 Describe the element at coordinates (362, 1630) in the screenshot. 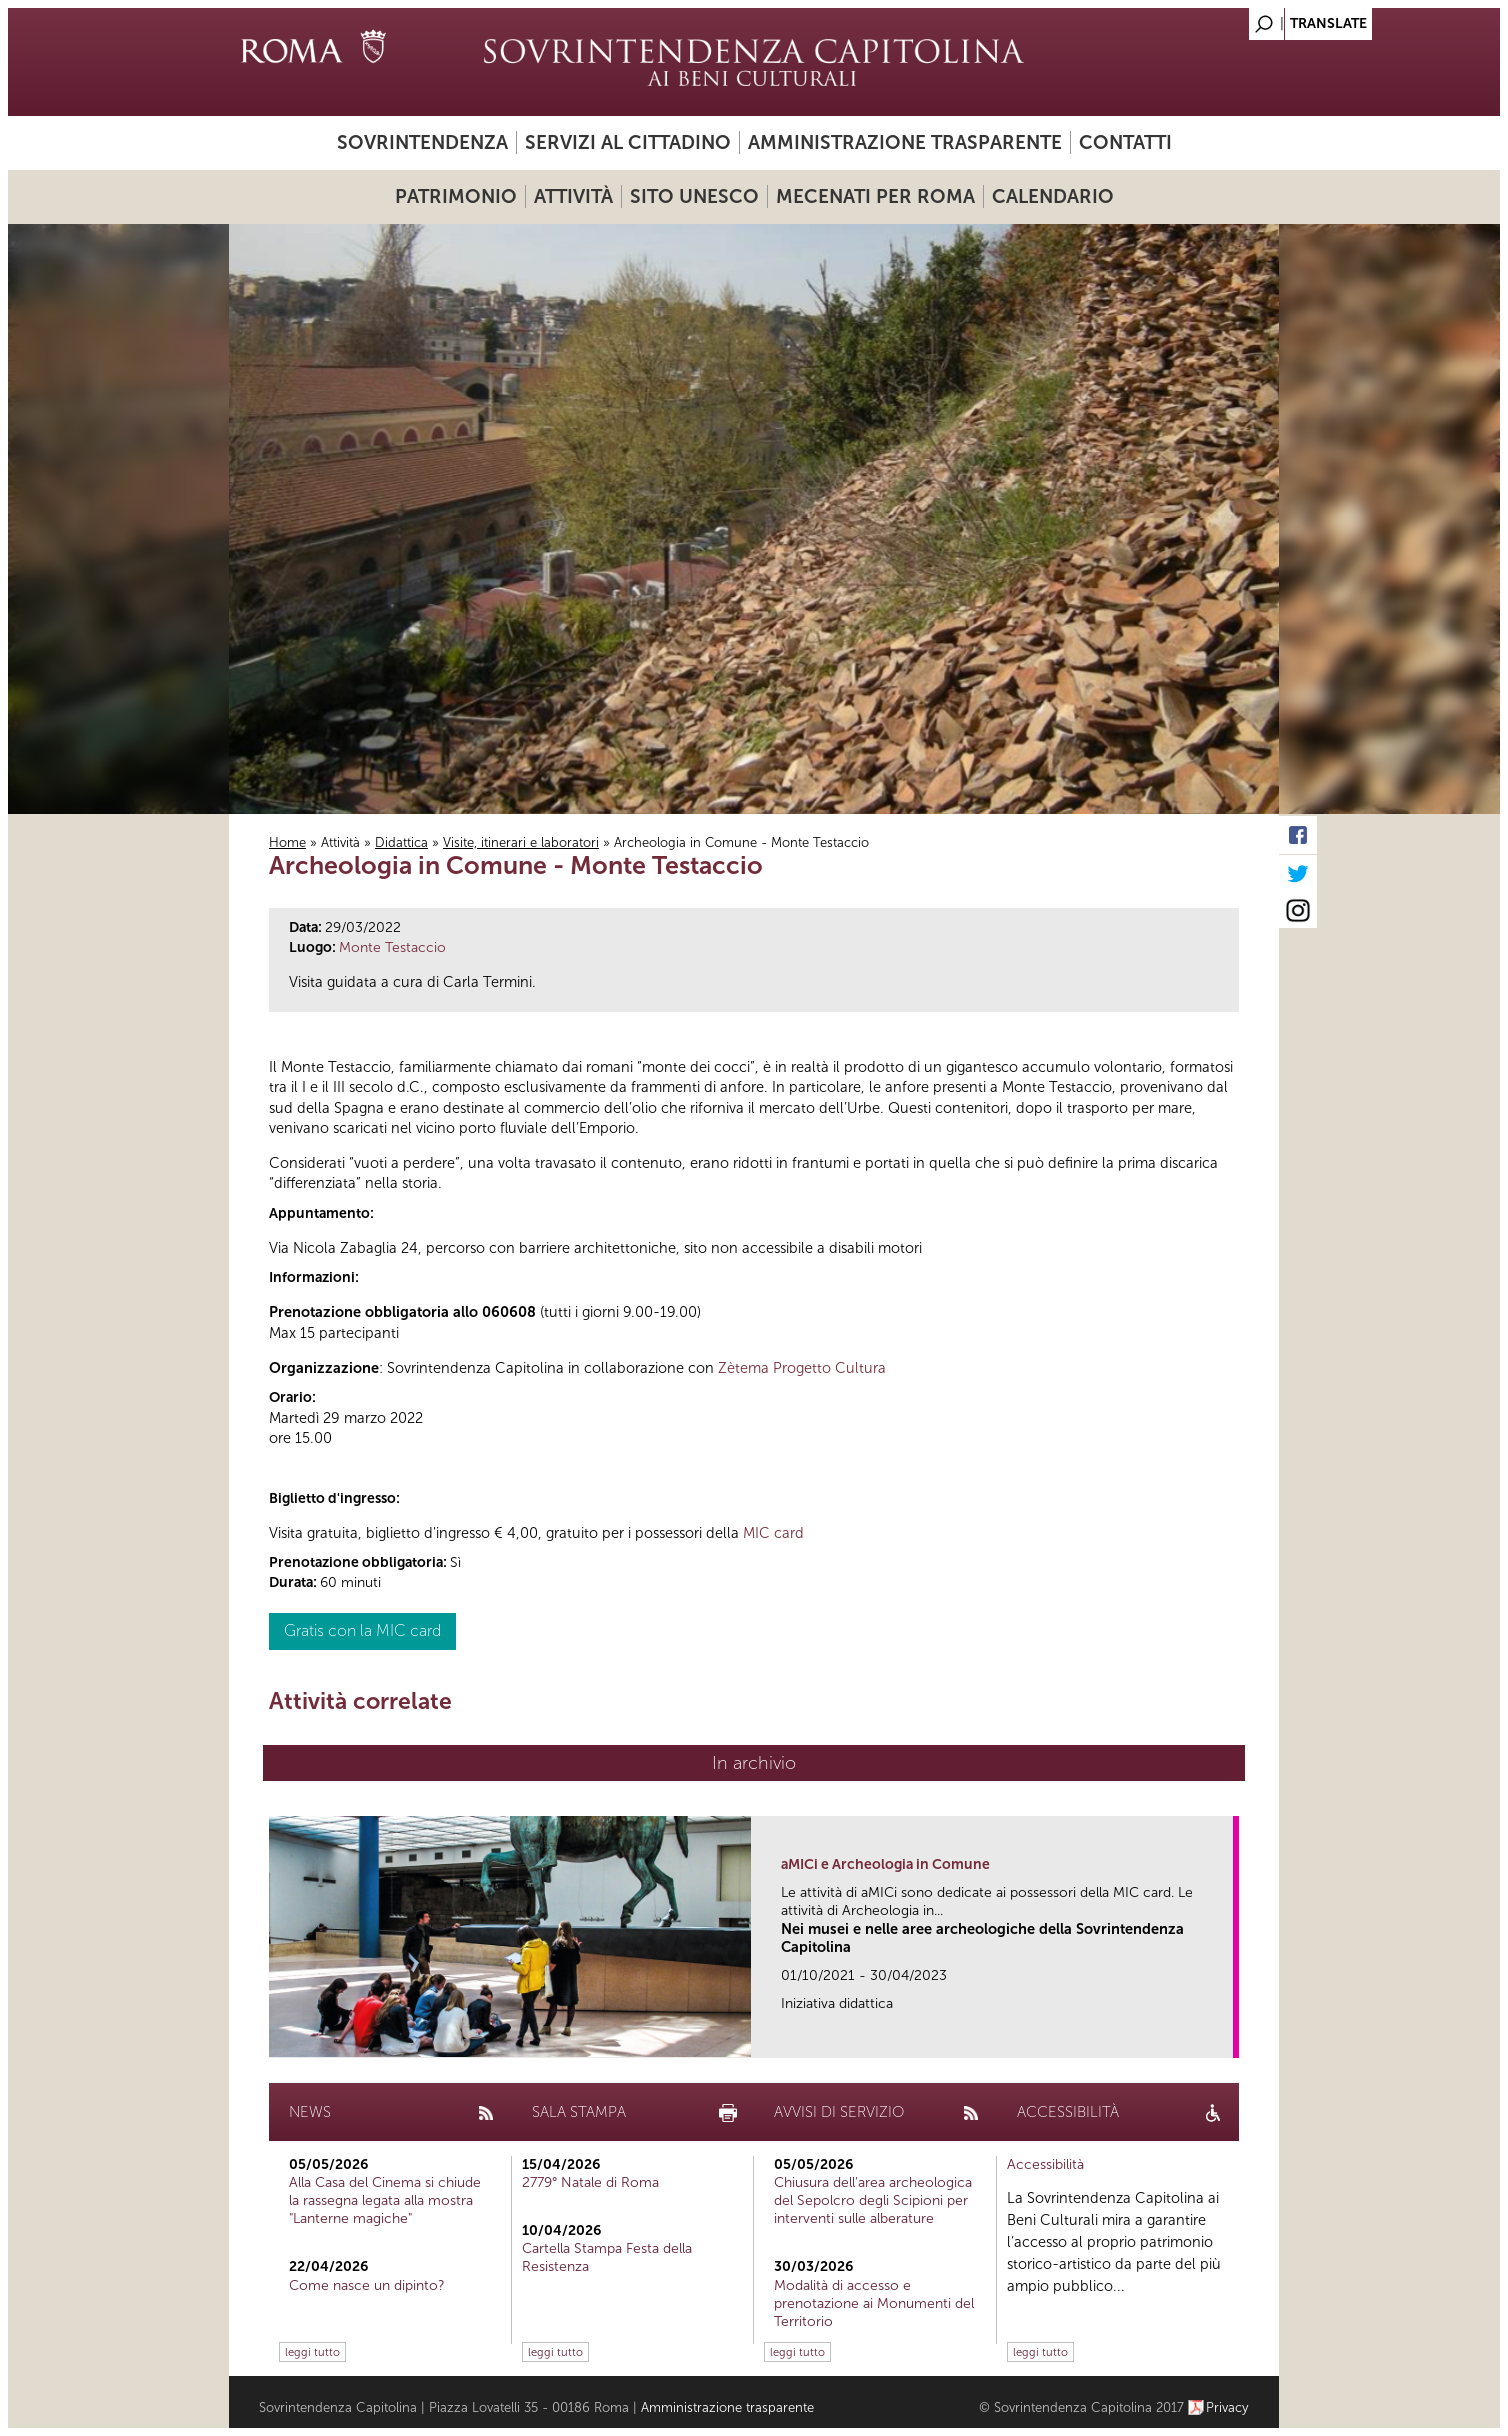

I see `Gratis con la MIC card` at that location.